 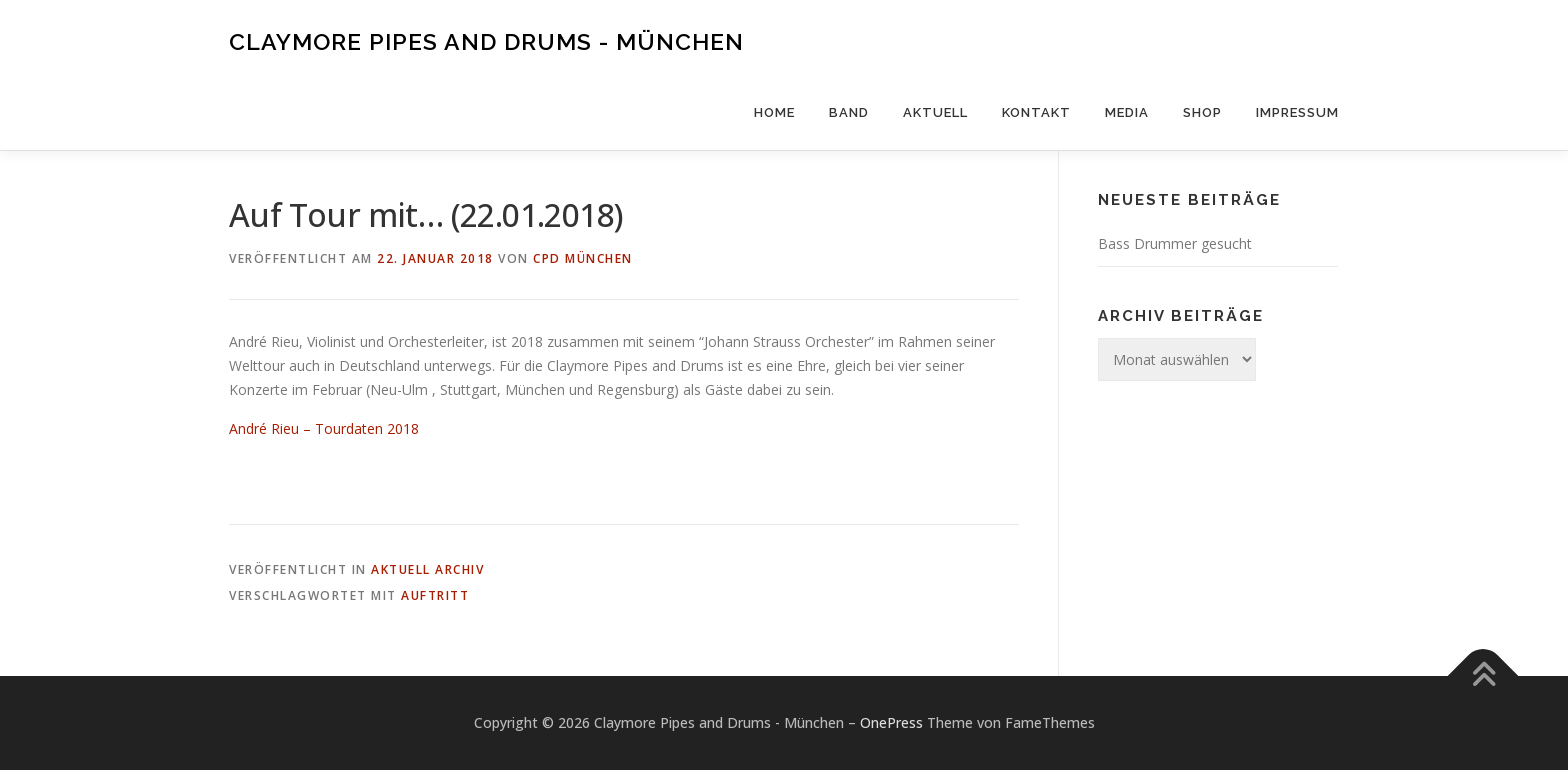 What do you see at coordinates (1297, 112) in the screenshot?
I see `Impressum` at bounding box center [1297, 112].